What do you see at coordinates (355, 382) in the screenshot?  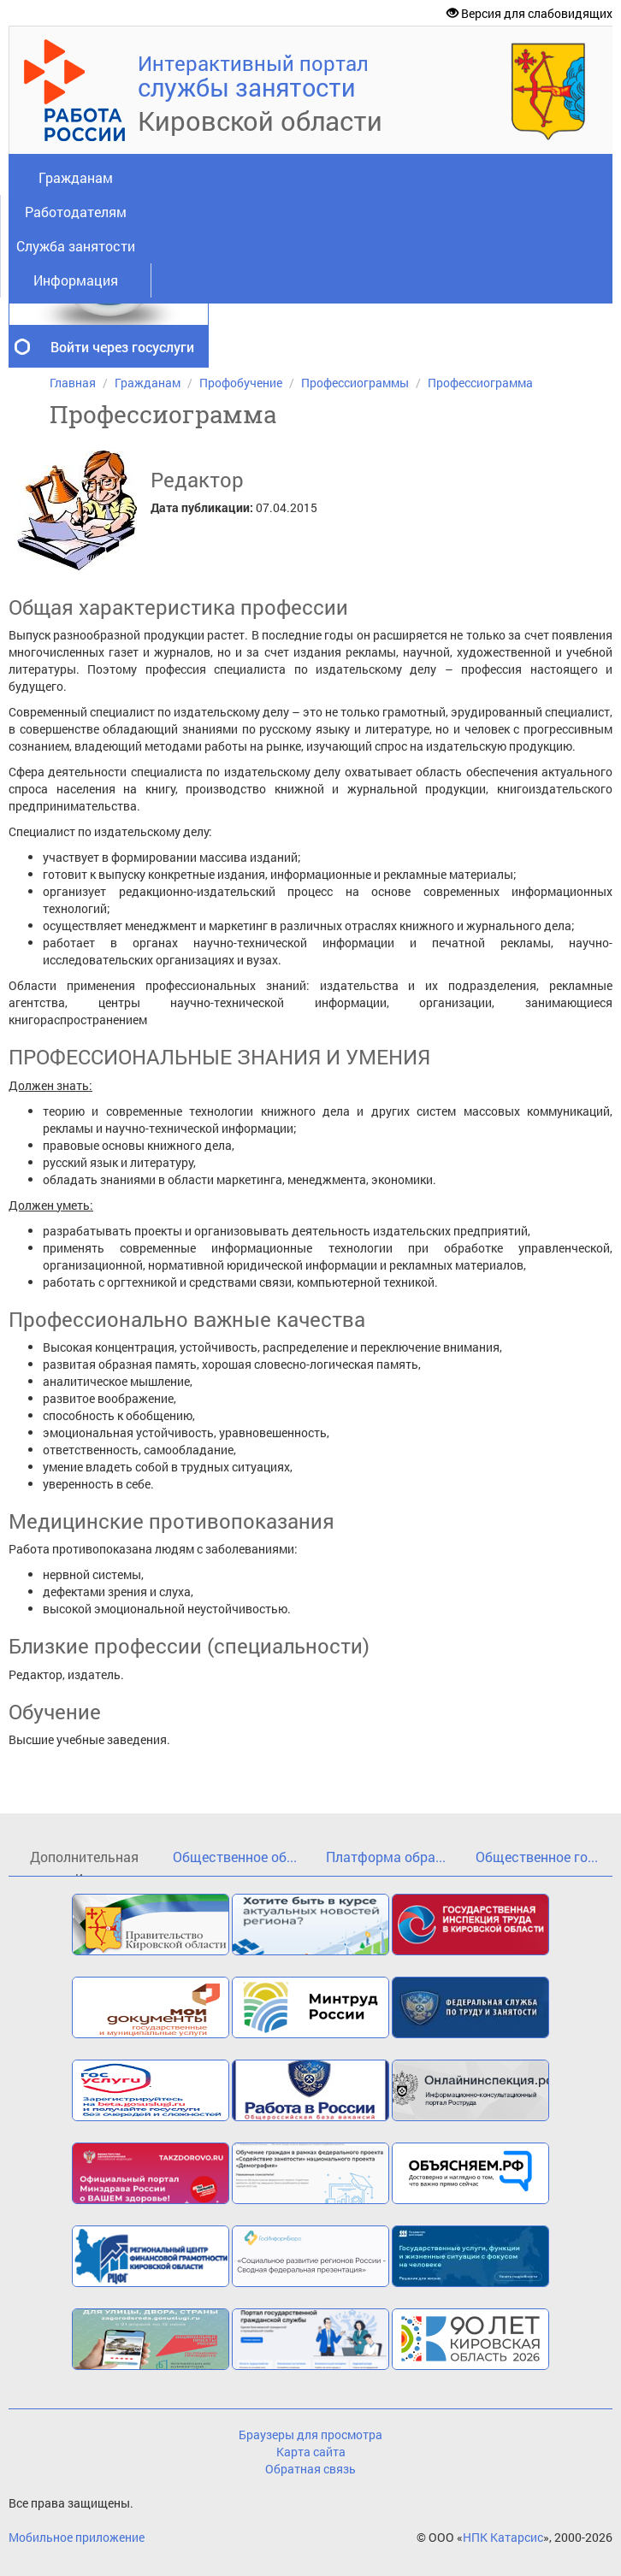 I see `Профессиограммы` at bounding box center [355, 382].